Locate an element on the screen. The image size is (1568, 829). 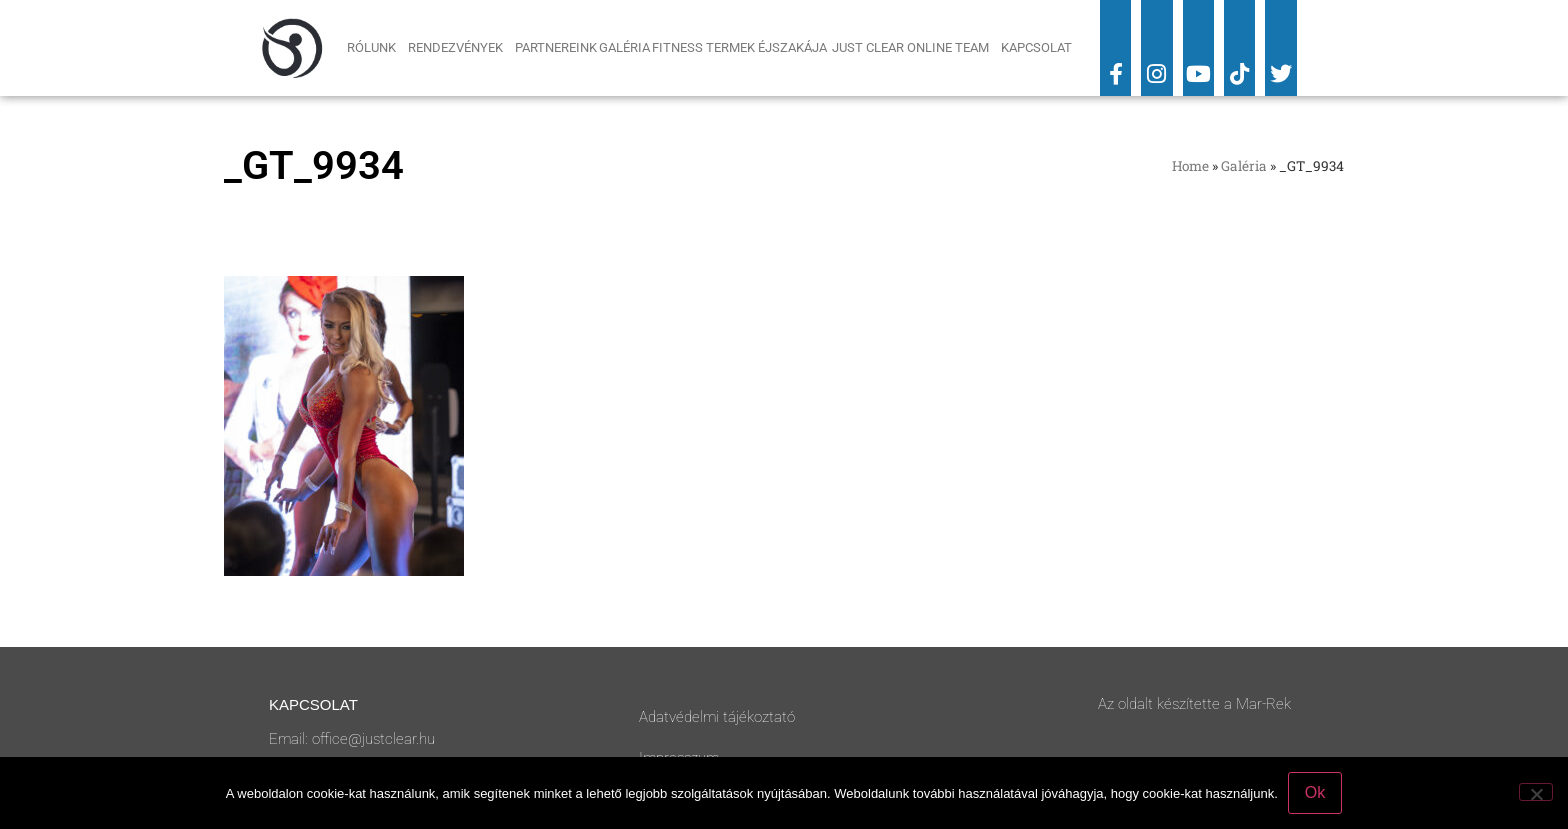
Galéria is located at coordinates (624, 47).